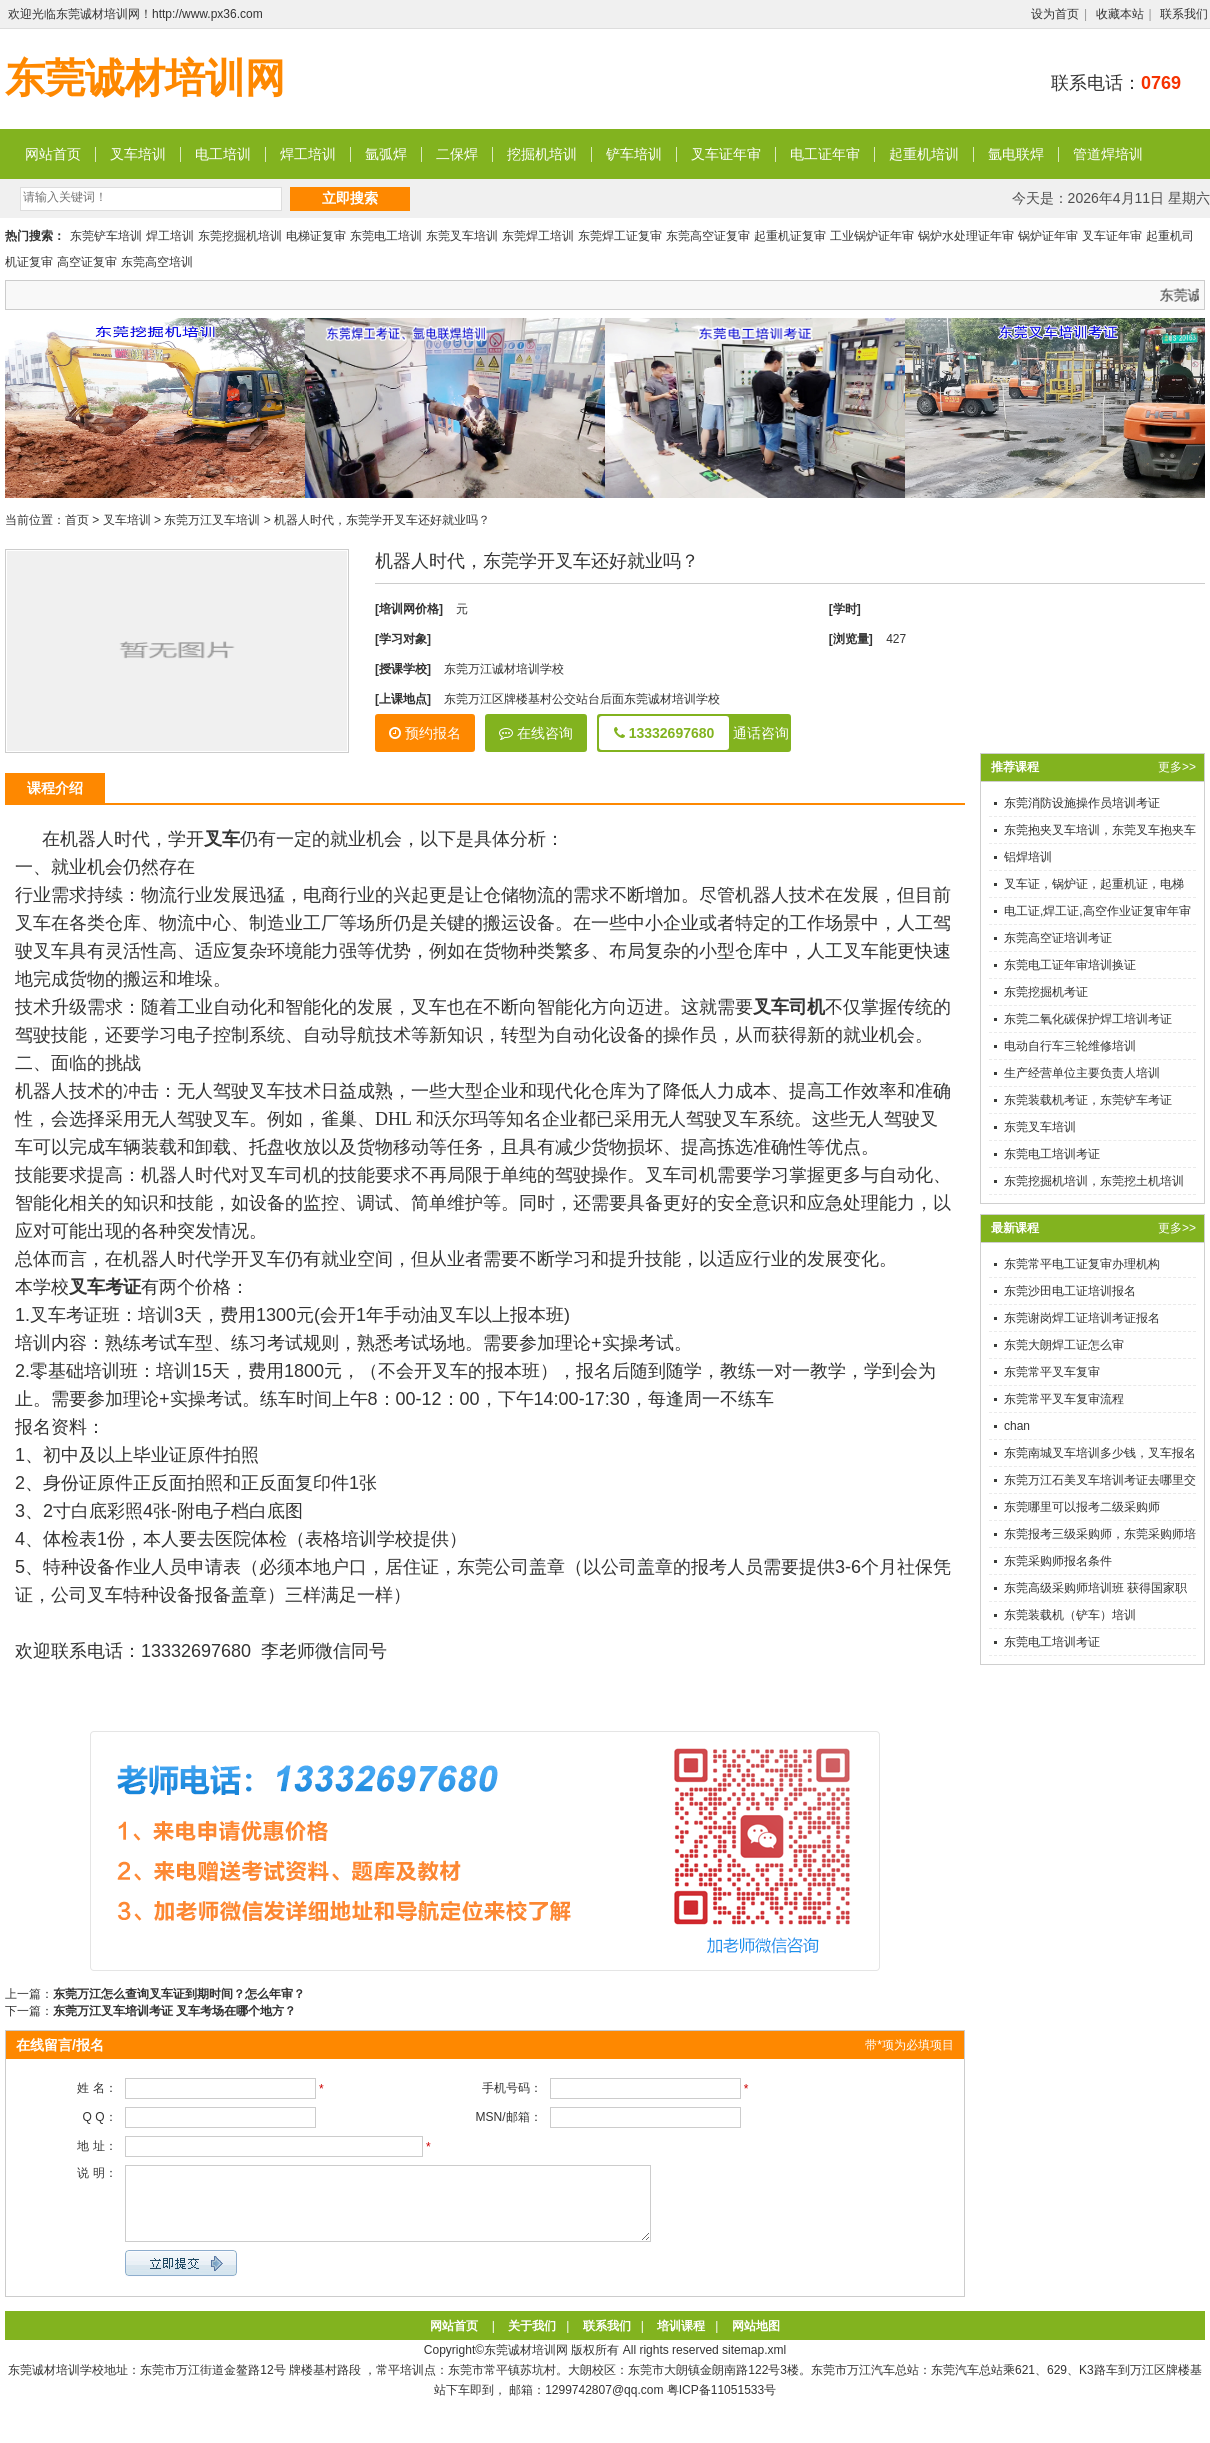  Describe the element at coordinates (532, 2341) in the screenshot. I see `关于我们` at that location.